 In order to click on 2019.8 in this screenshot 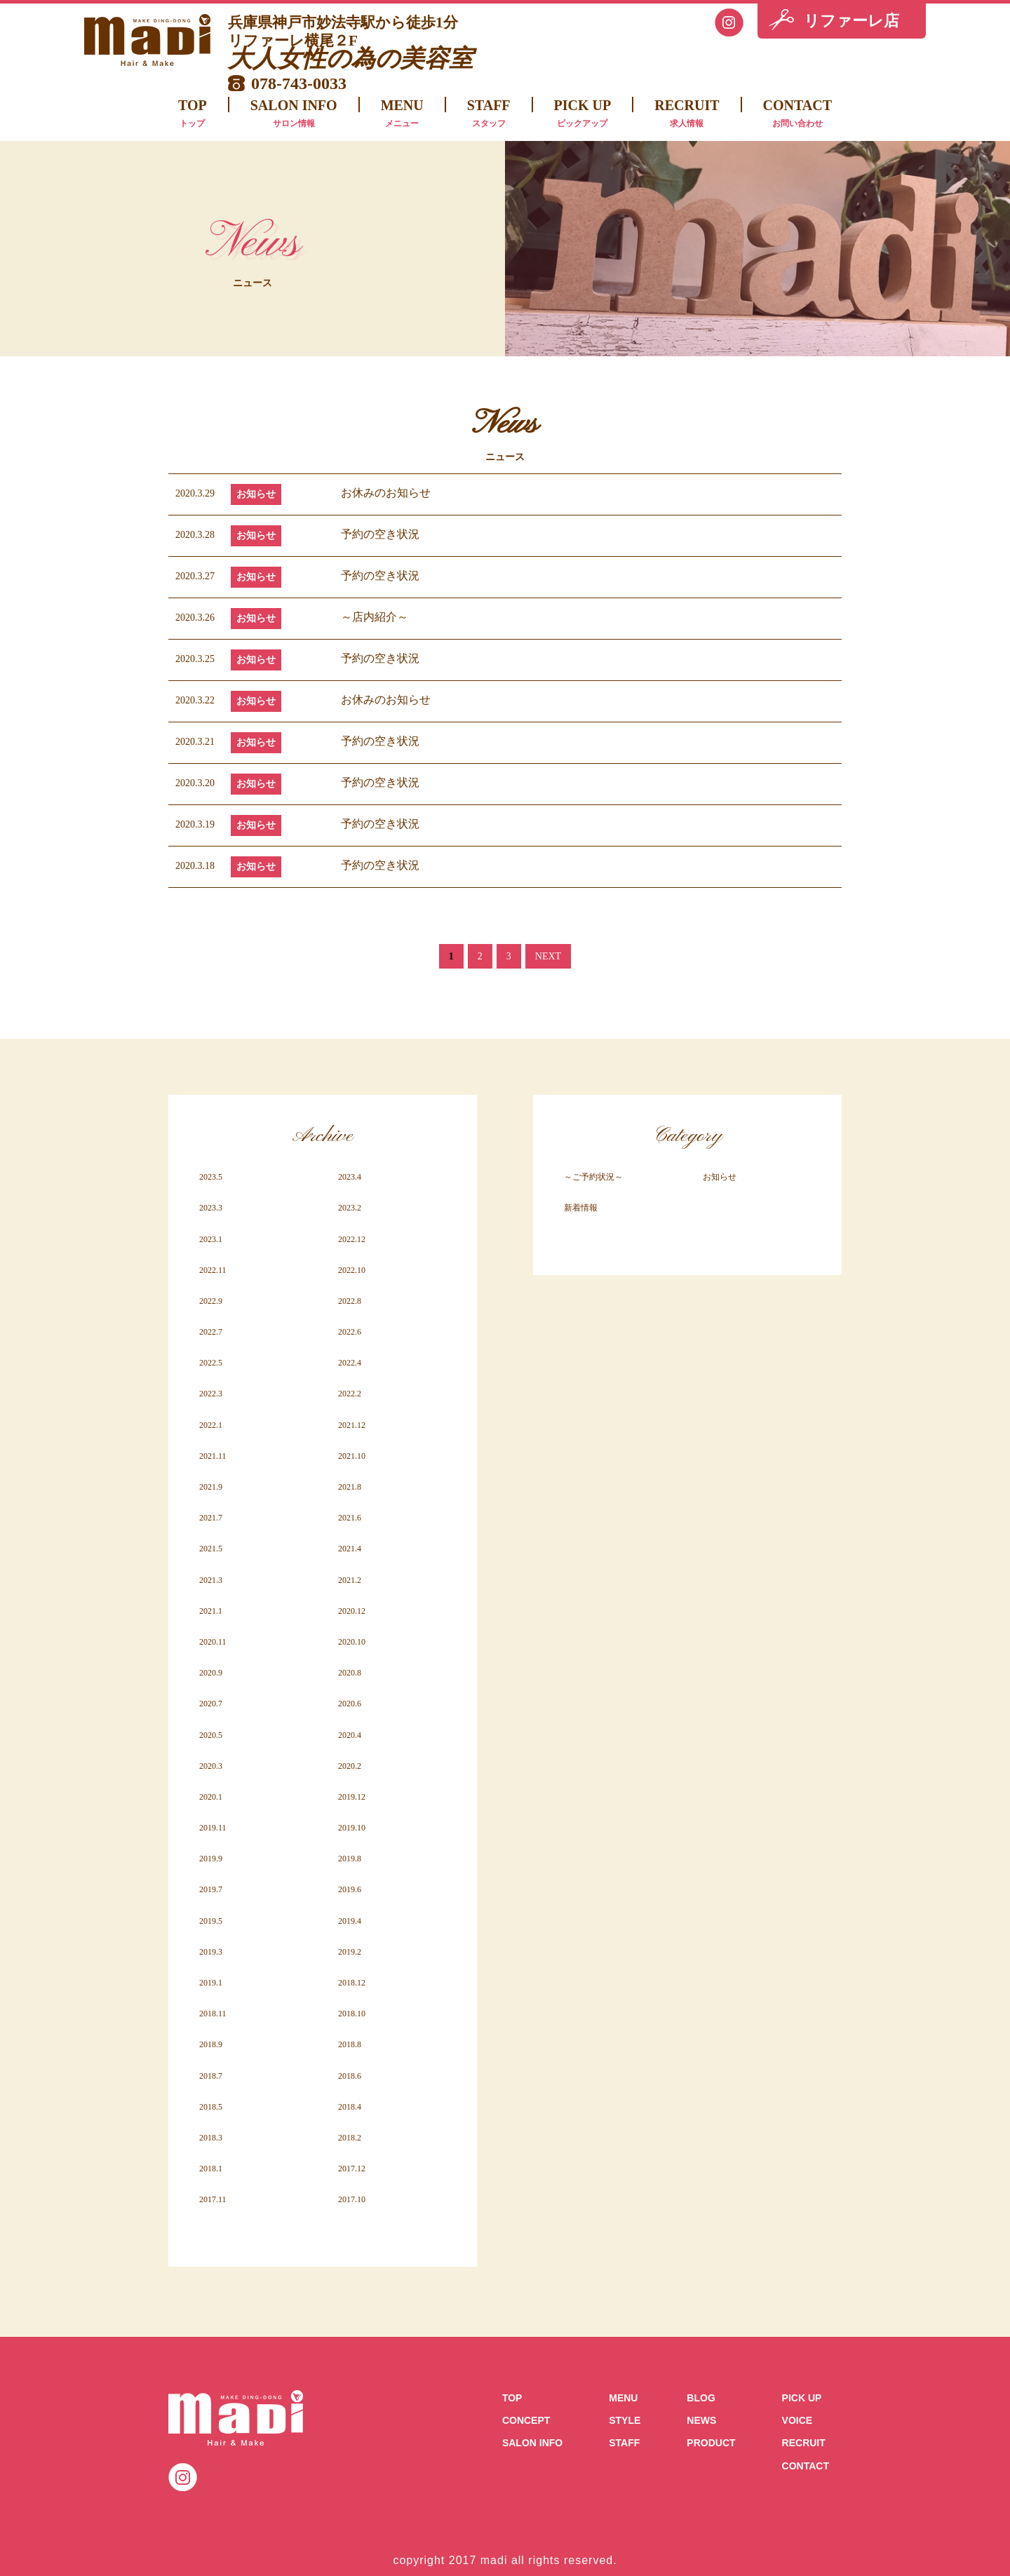, I will do `click(349, 1858)`.